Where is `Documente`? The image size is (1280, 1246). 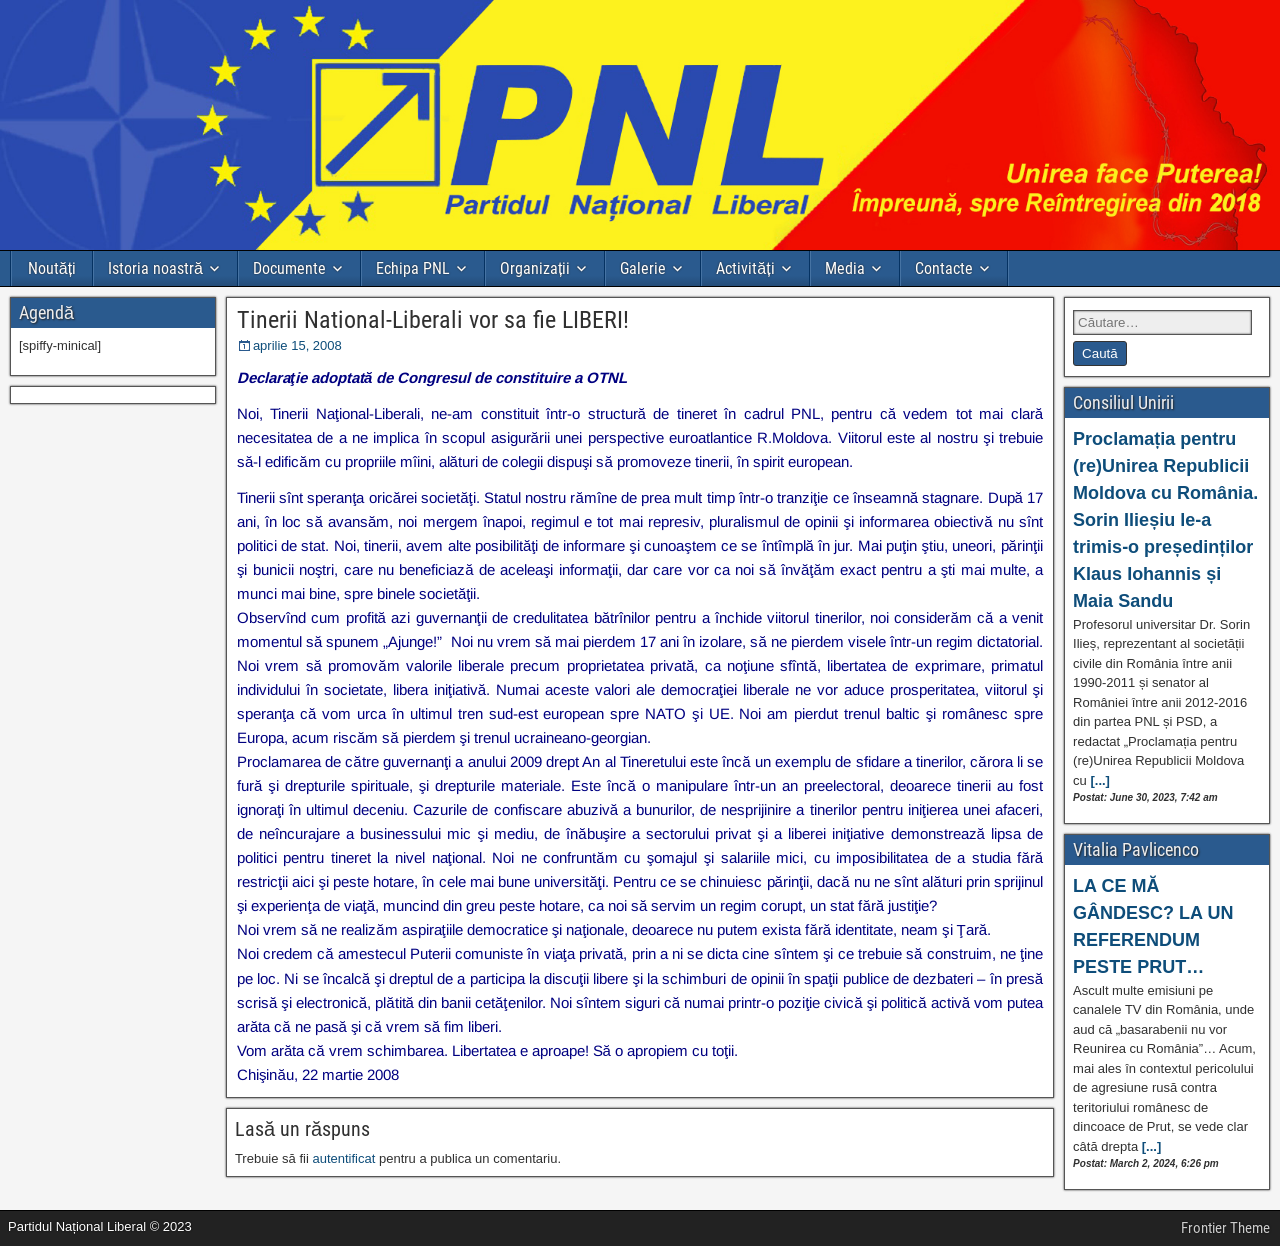
Documente is located at coordinates (289, 268).